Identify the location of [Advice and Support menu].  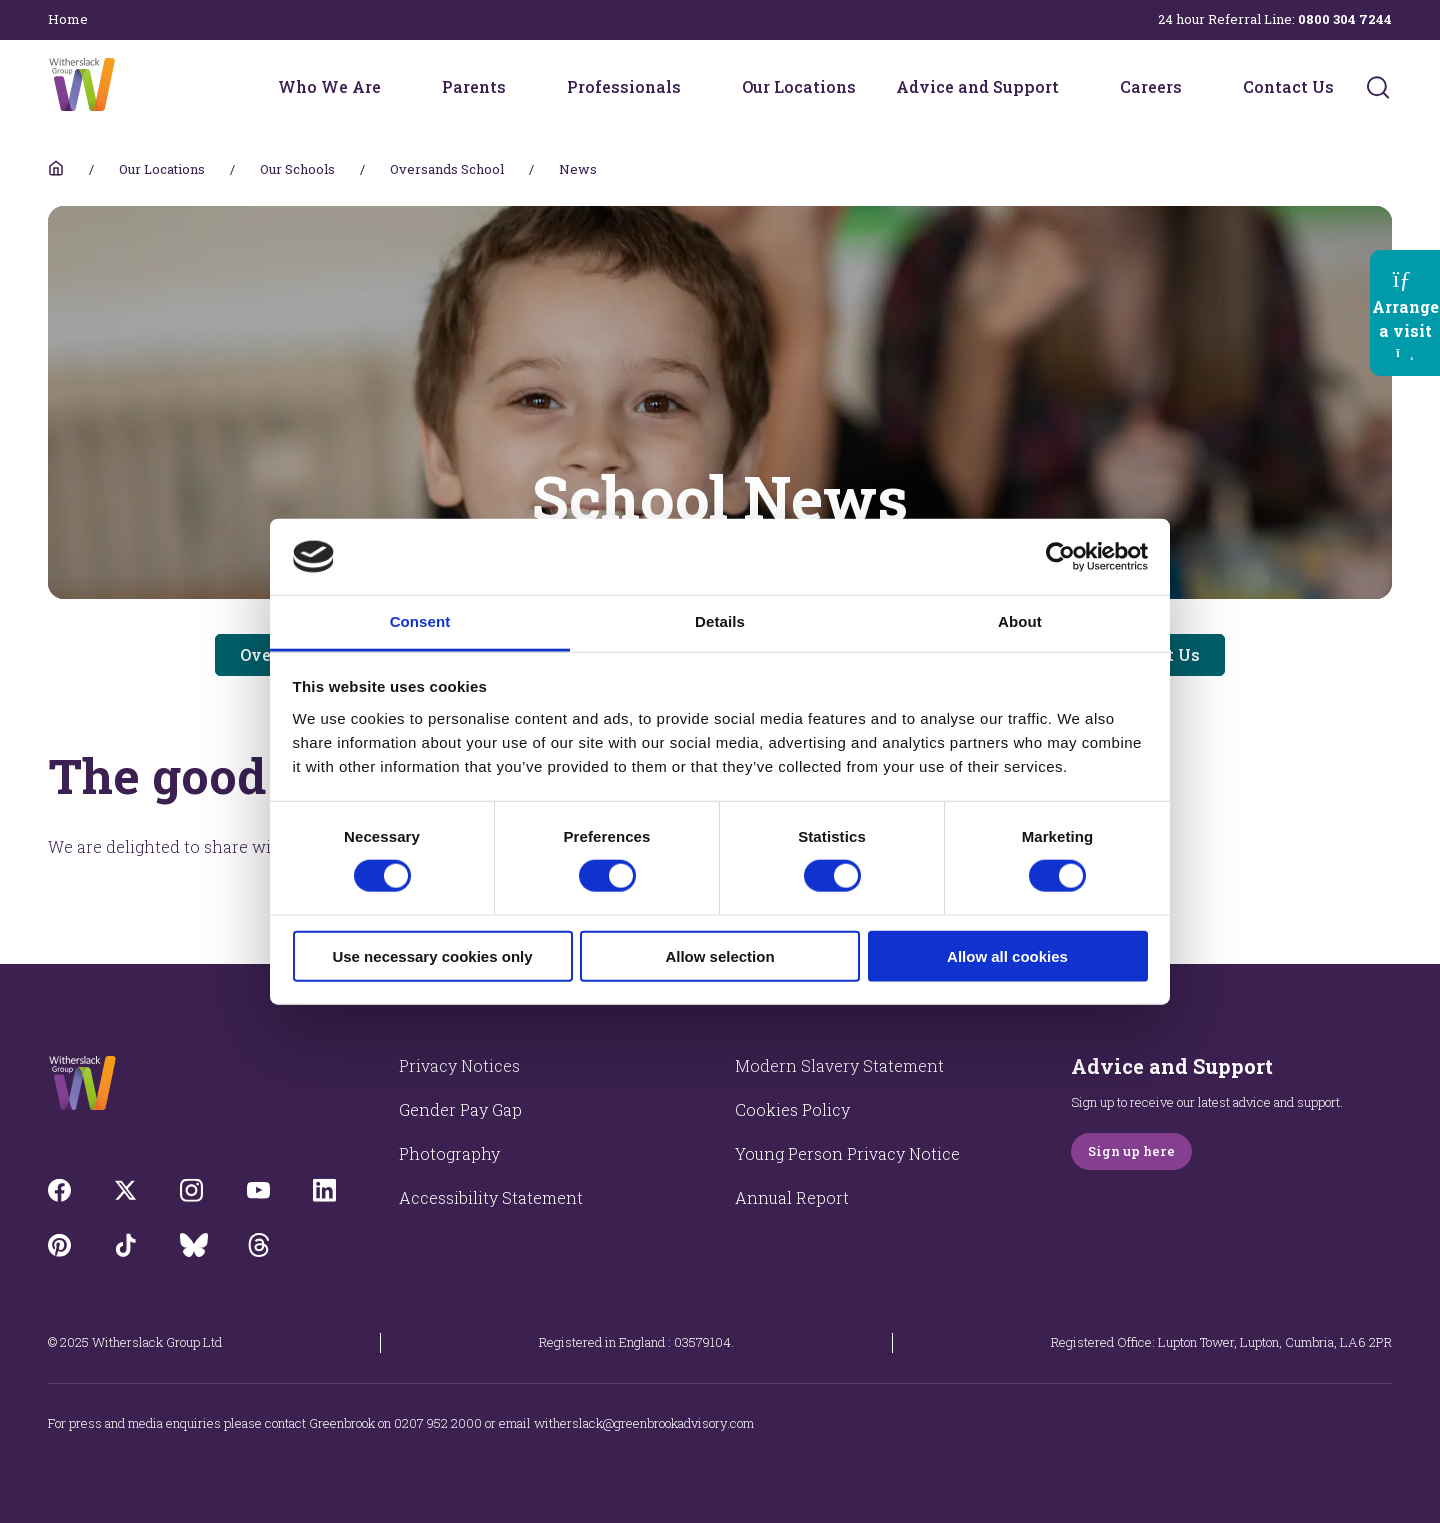
(1072, 87).